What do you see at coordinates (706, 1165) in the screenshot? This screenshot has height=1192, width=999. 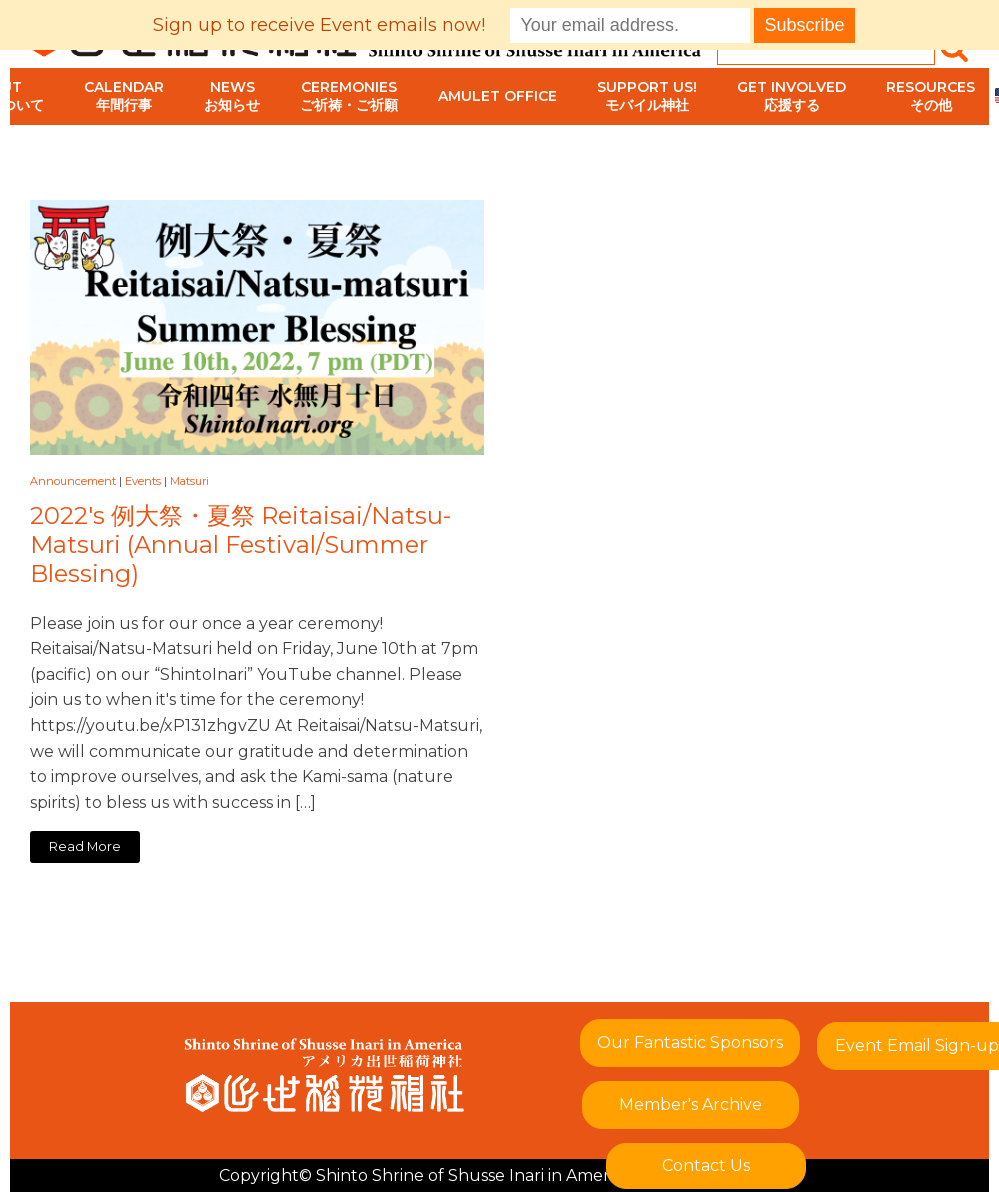 I see `Contact Us` at bounding box center [706, 1165].